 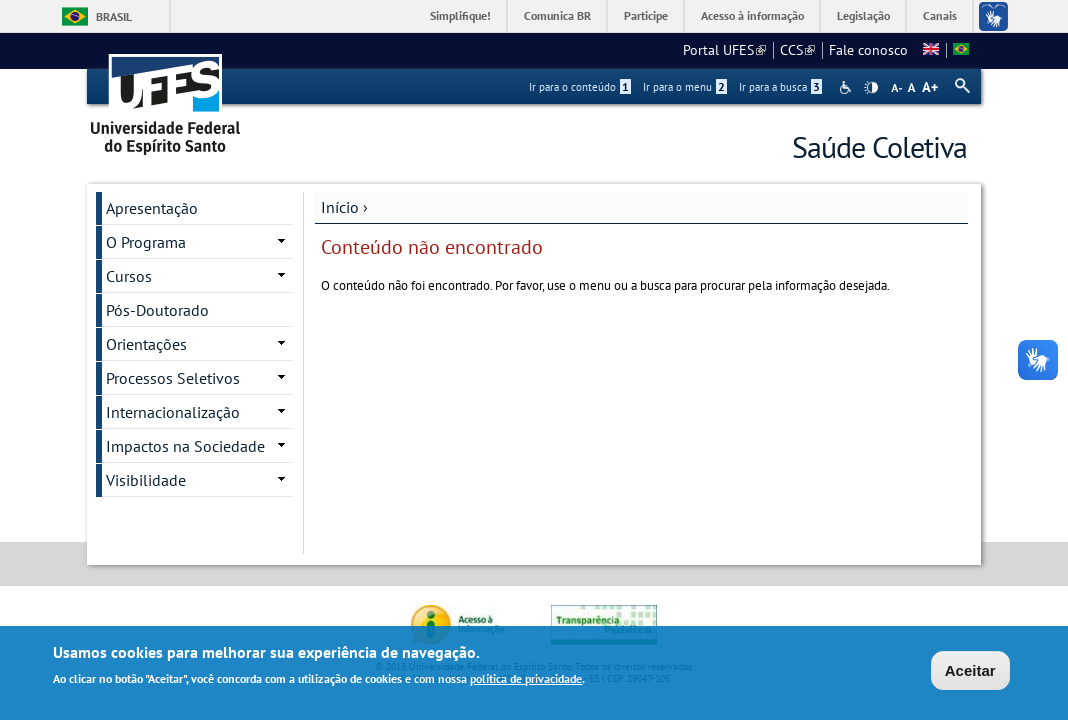 What do you see at coordinates (580, 87) in the screenshot?
I see `Ir para o conteúdo` at bounding box center [580, 87].